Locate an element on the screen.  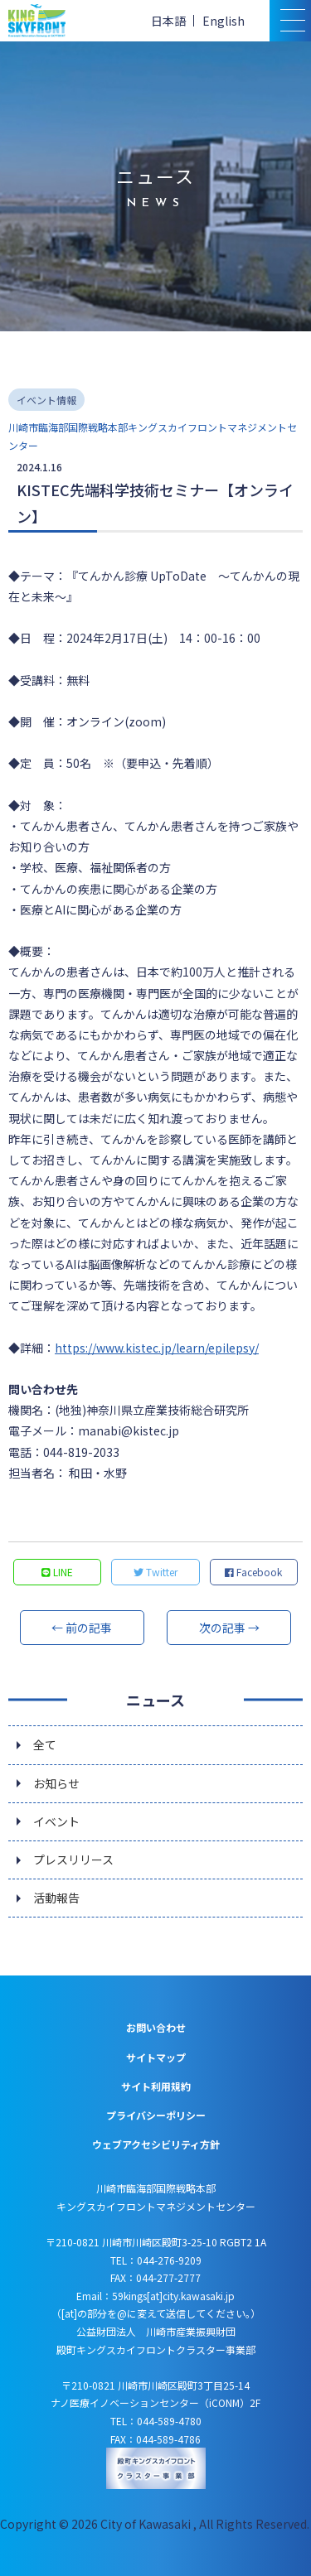
https://www.kistec.jp/learn/epilepsy/ is located at coordinates (157, 1347).